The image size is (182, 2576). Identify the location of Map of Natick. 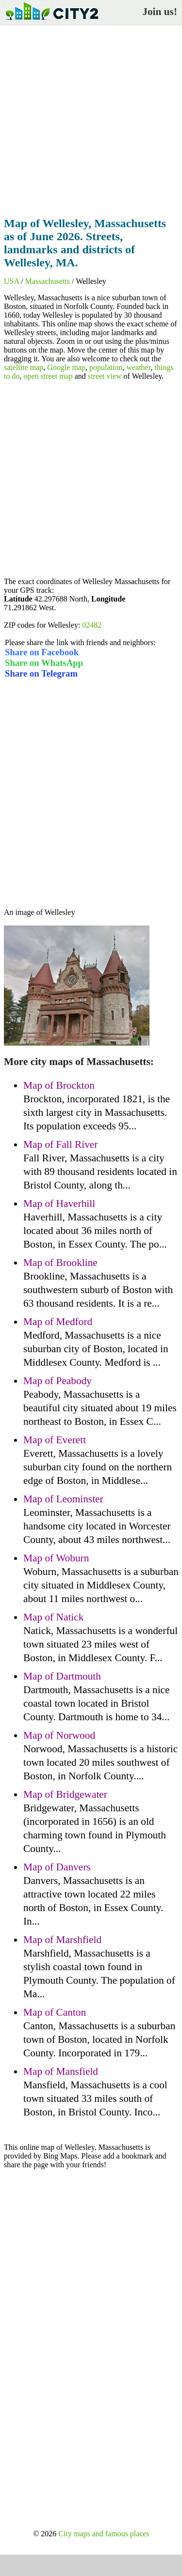
(53, 1617).